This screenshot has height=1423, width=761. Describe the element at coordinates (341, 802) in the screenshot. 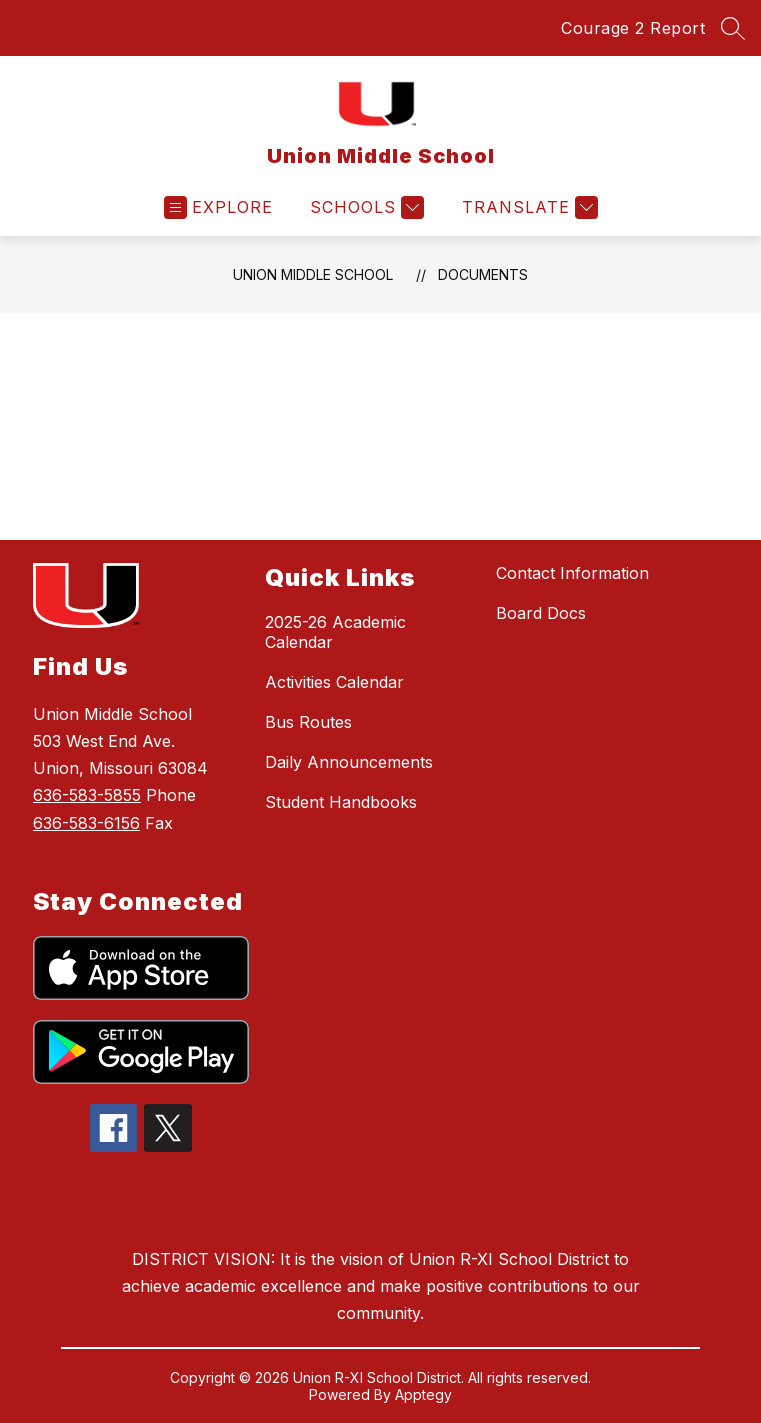

I see `Student Handbooks` at that location.